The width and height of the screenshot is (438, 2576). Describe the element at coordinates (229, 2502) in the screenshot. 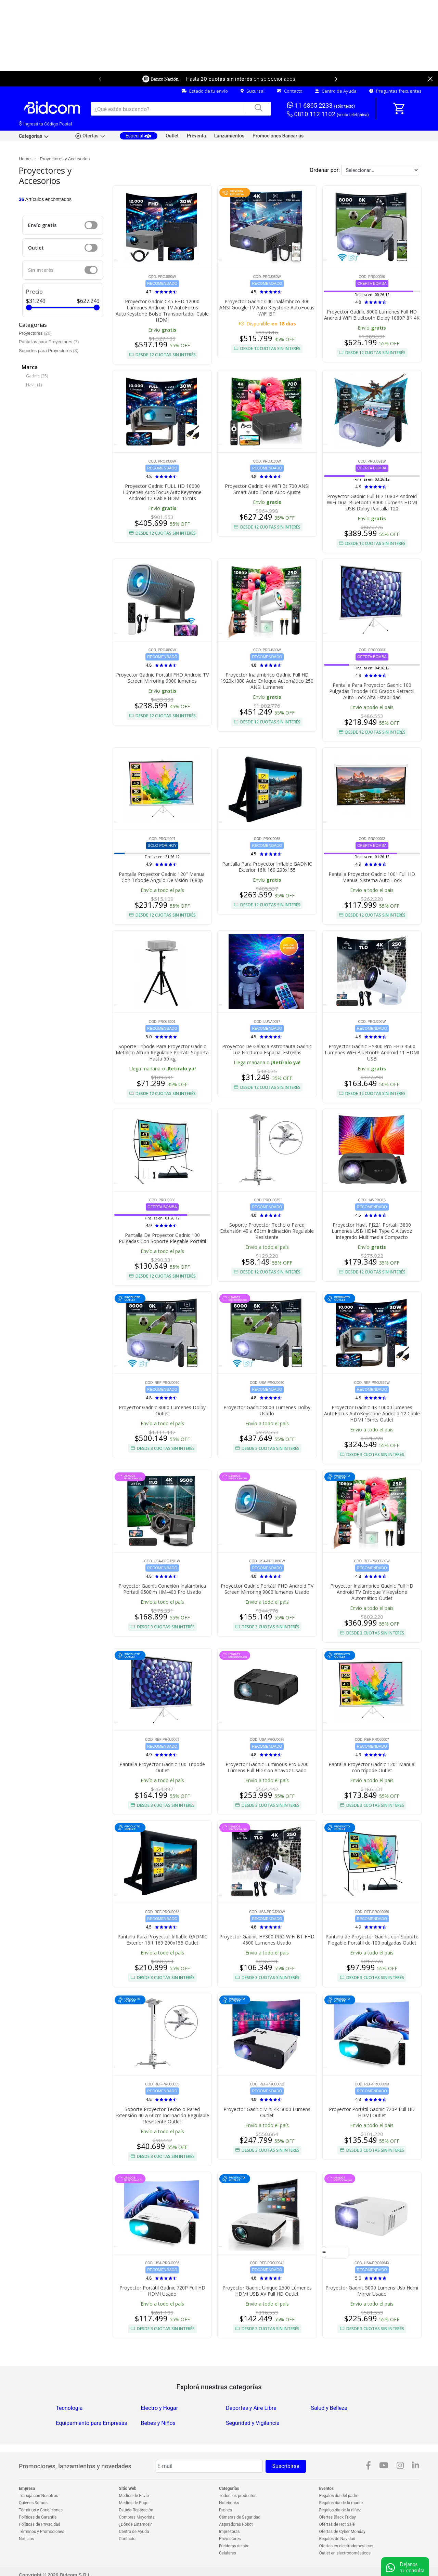

I see `Notebooks` at that location.